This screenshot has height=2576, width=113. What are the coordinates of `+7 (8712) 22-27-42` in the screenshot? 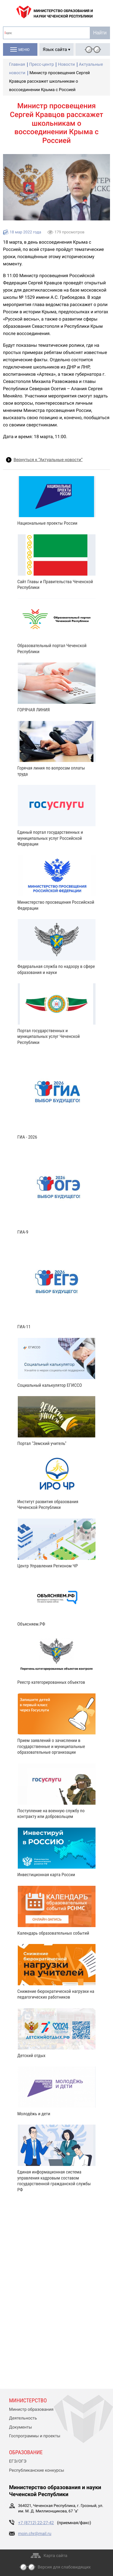 It's located at (36, 2523).